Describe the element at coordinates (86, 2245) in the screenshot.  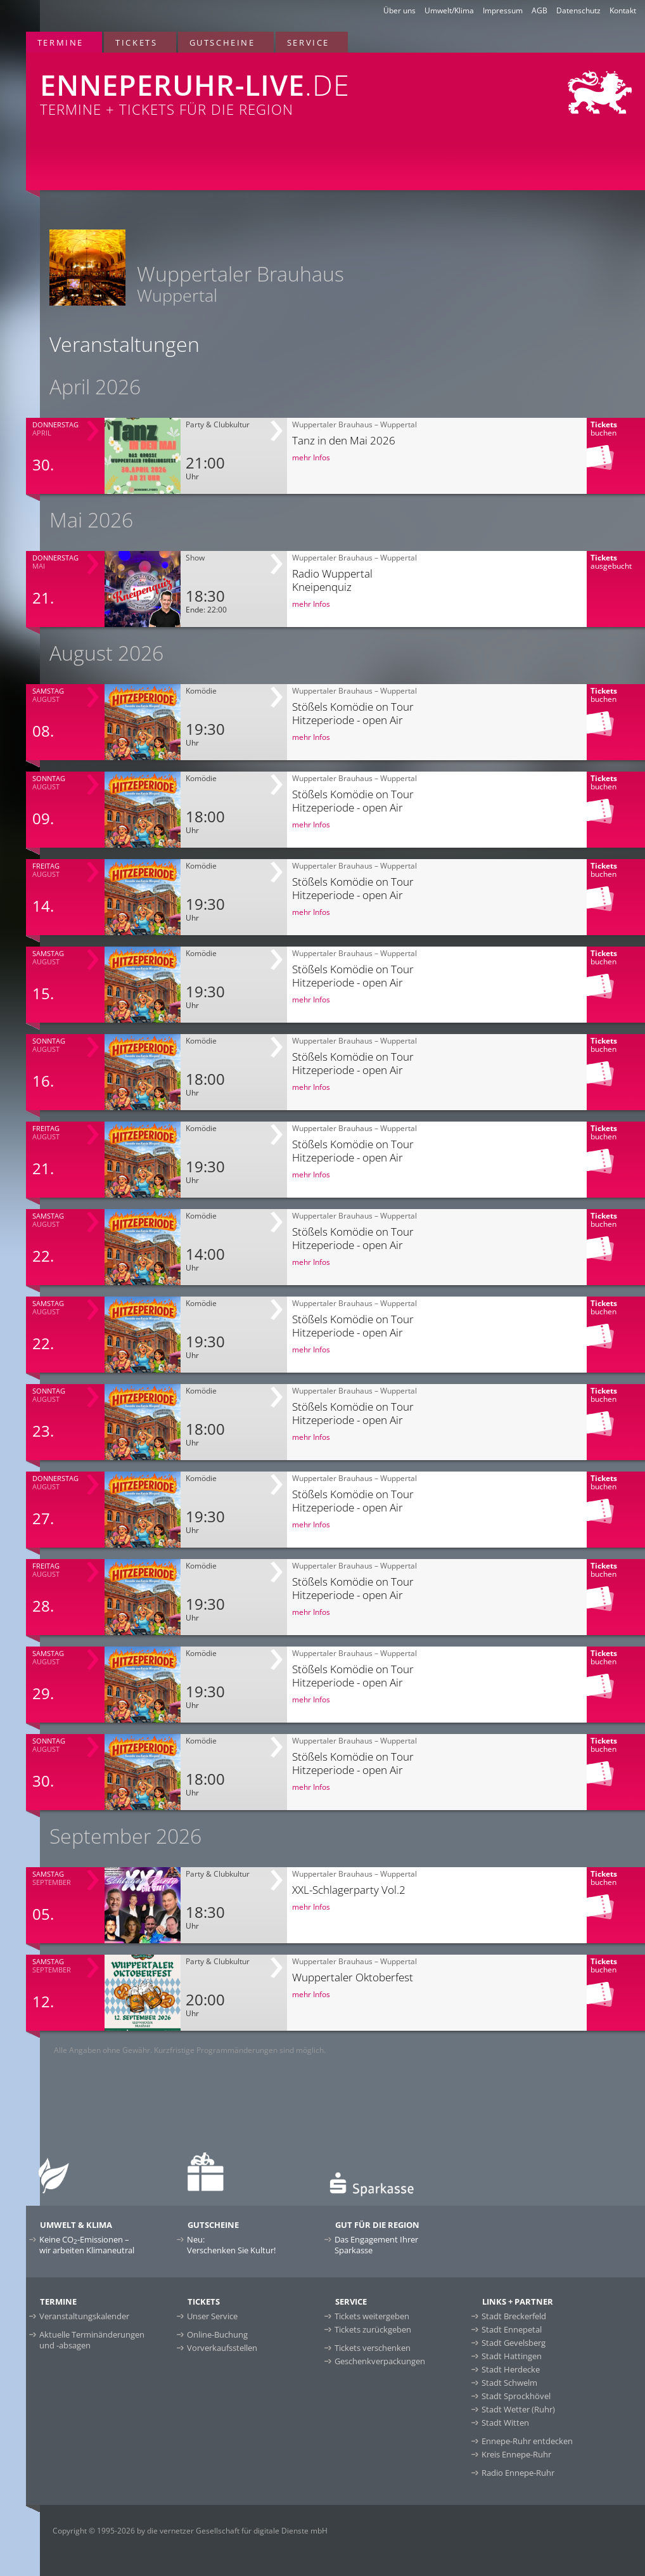
I see `Keine CO-Emissionen –wir arbeiten Klimaneutral` at that location.